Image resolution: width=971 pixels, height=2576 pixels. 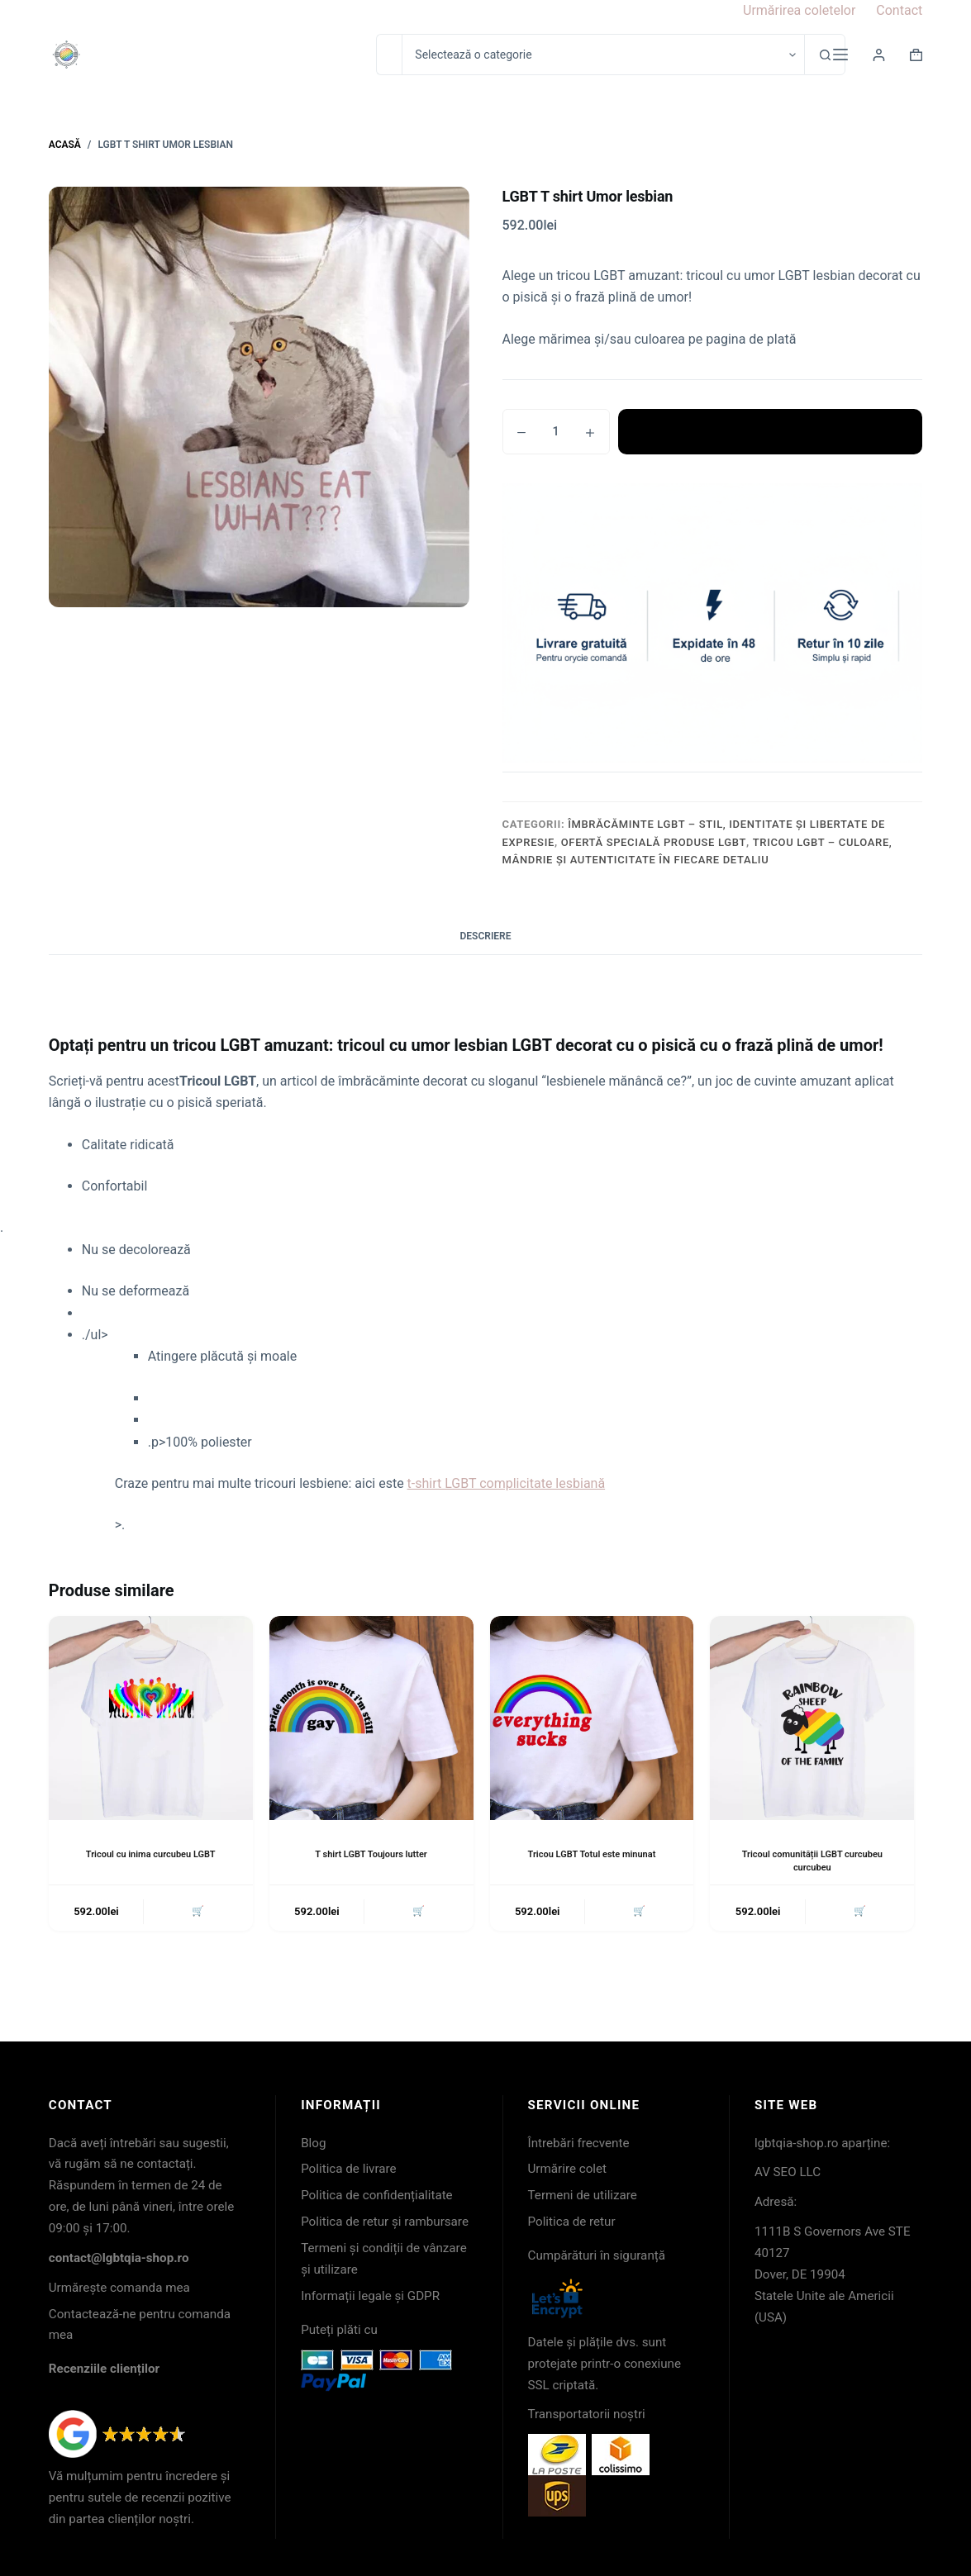 What do you see at coordinates (582, 2195) in the screenshot?
I see `Termeni de utilizare` at bounding box center [582, 2195].